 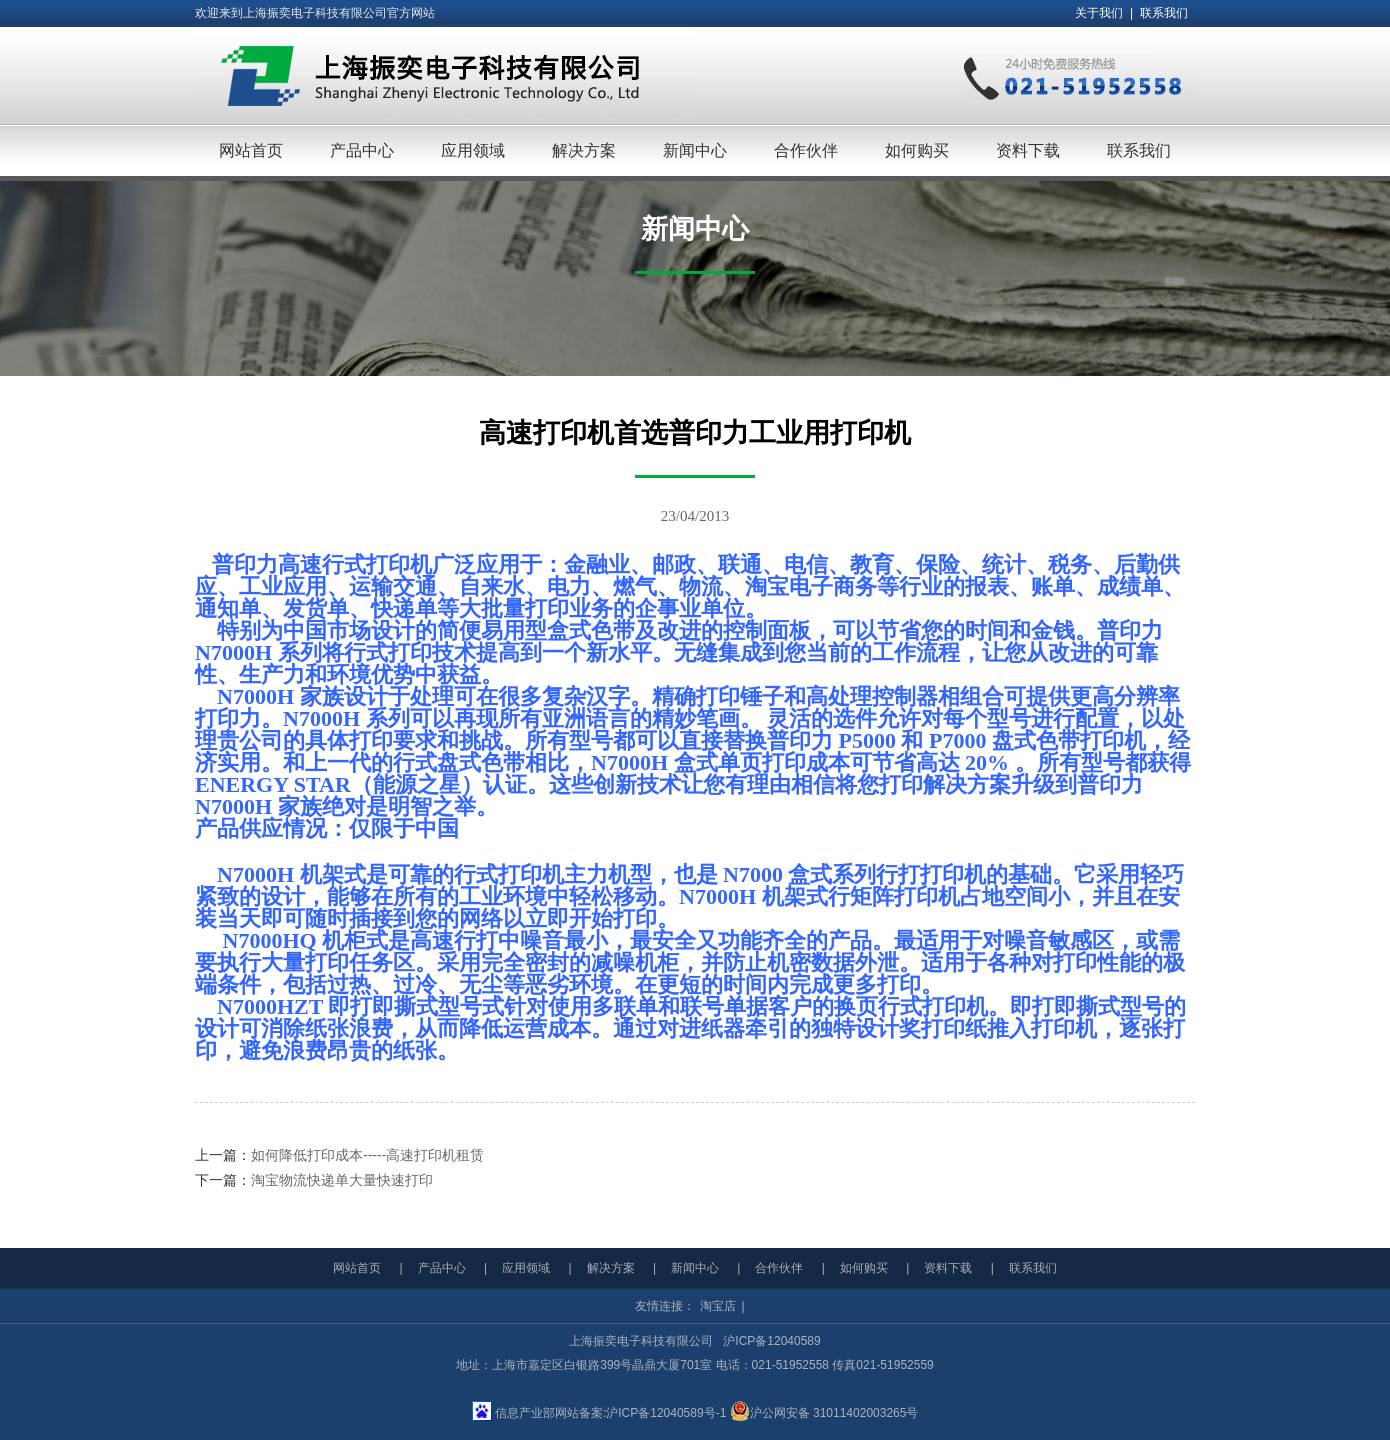 I want to click on 合作伙伴, so click(x=779, y=1268).